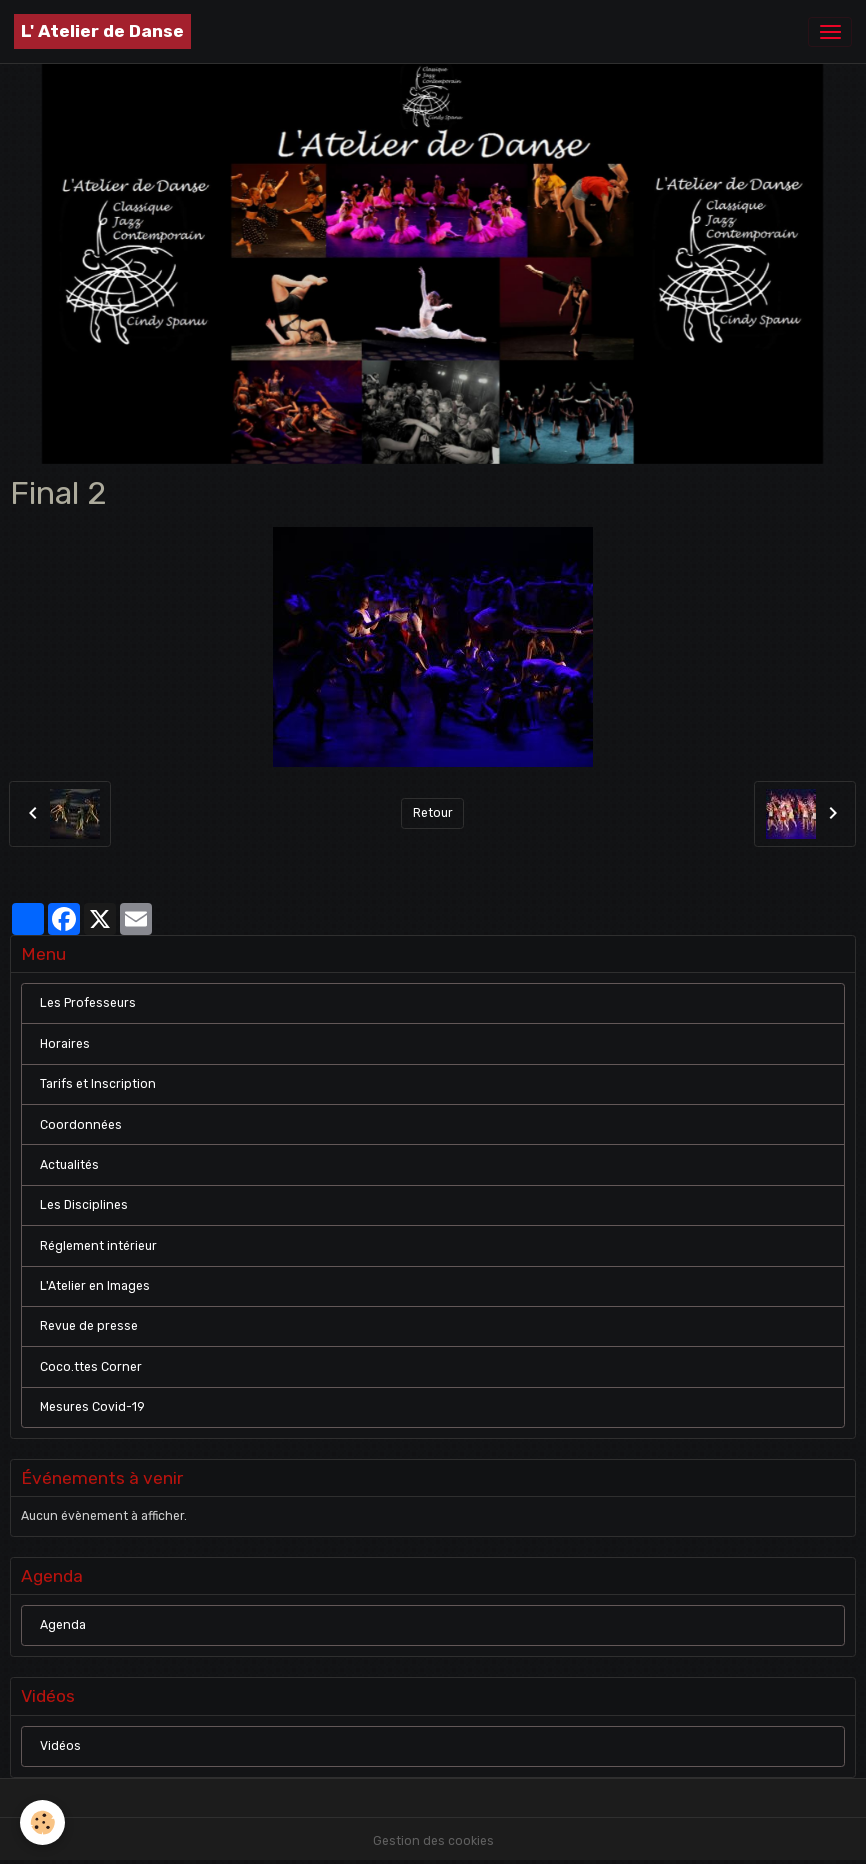 The image size is (866, 1864). Describe the element at coordinates (433, 813) in the screenshot. I see `Retour` at that location.